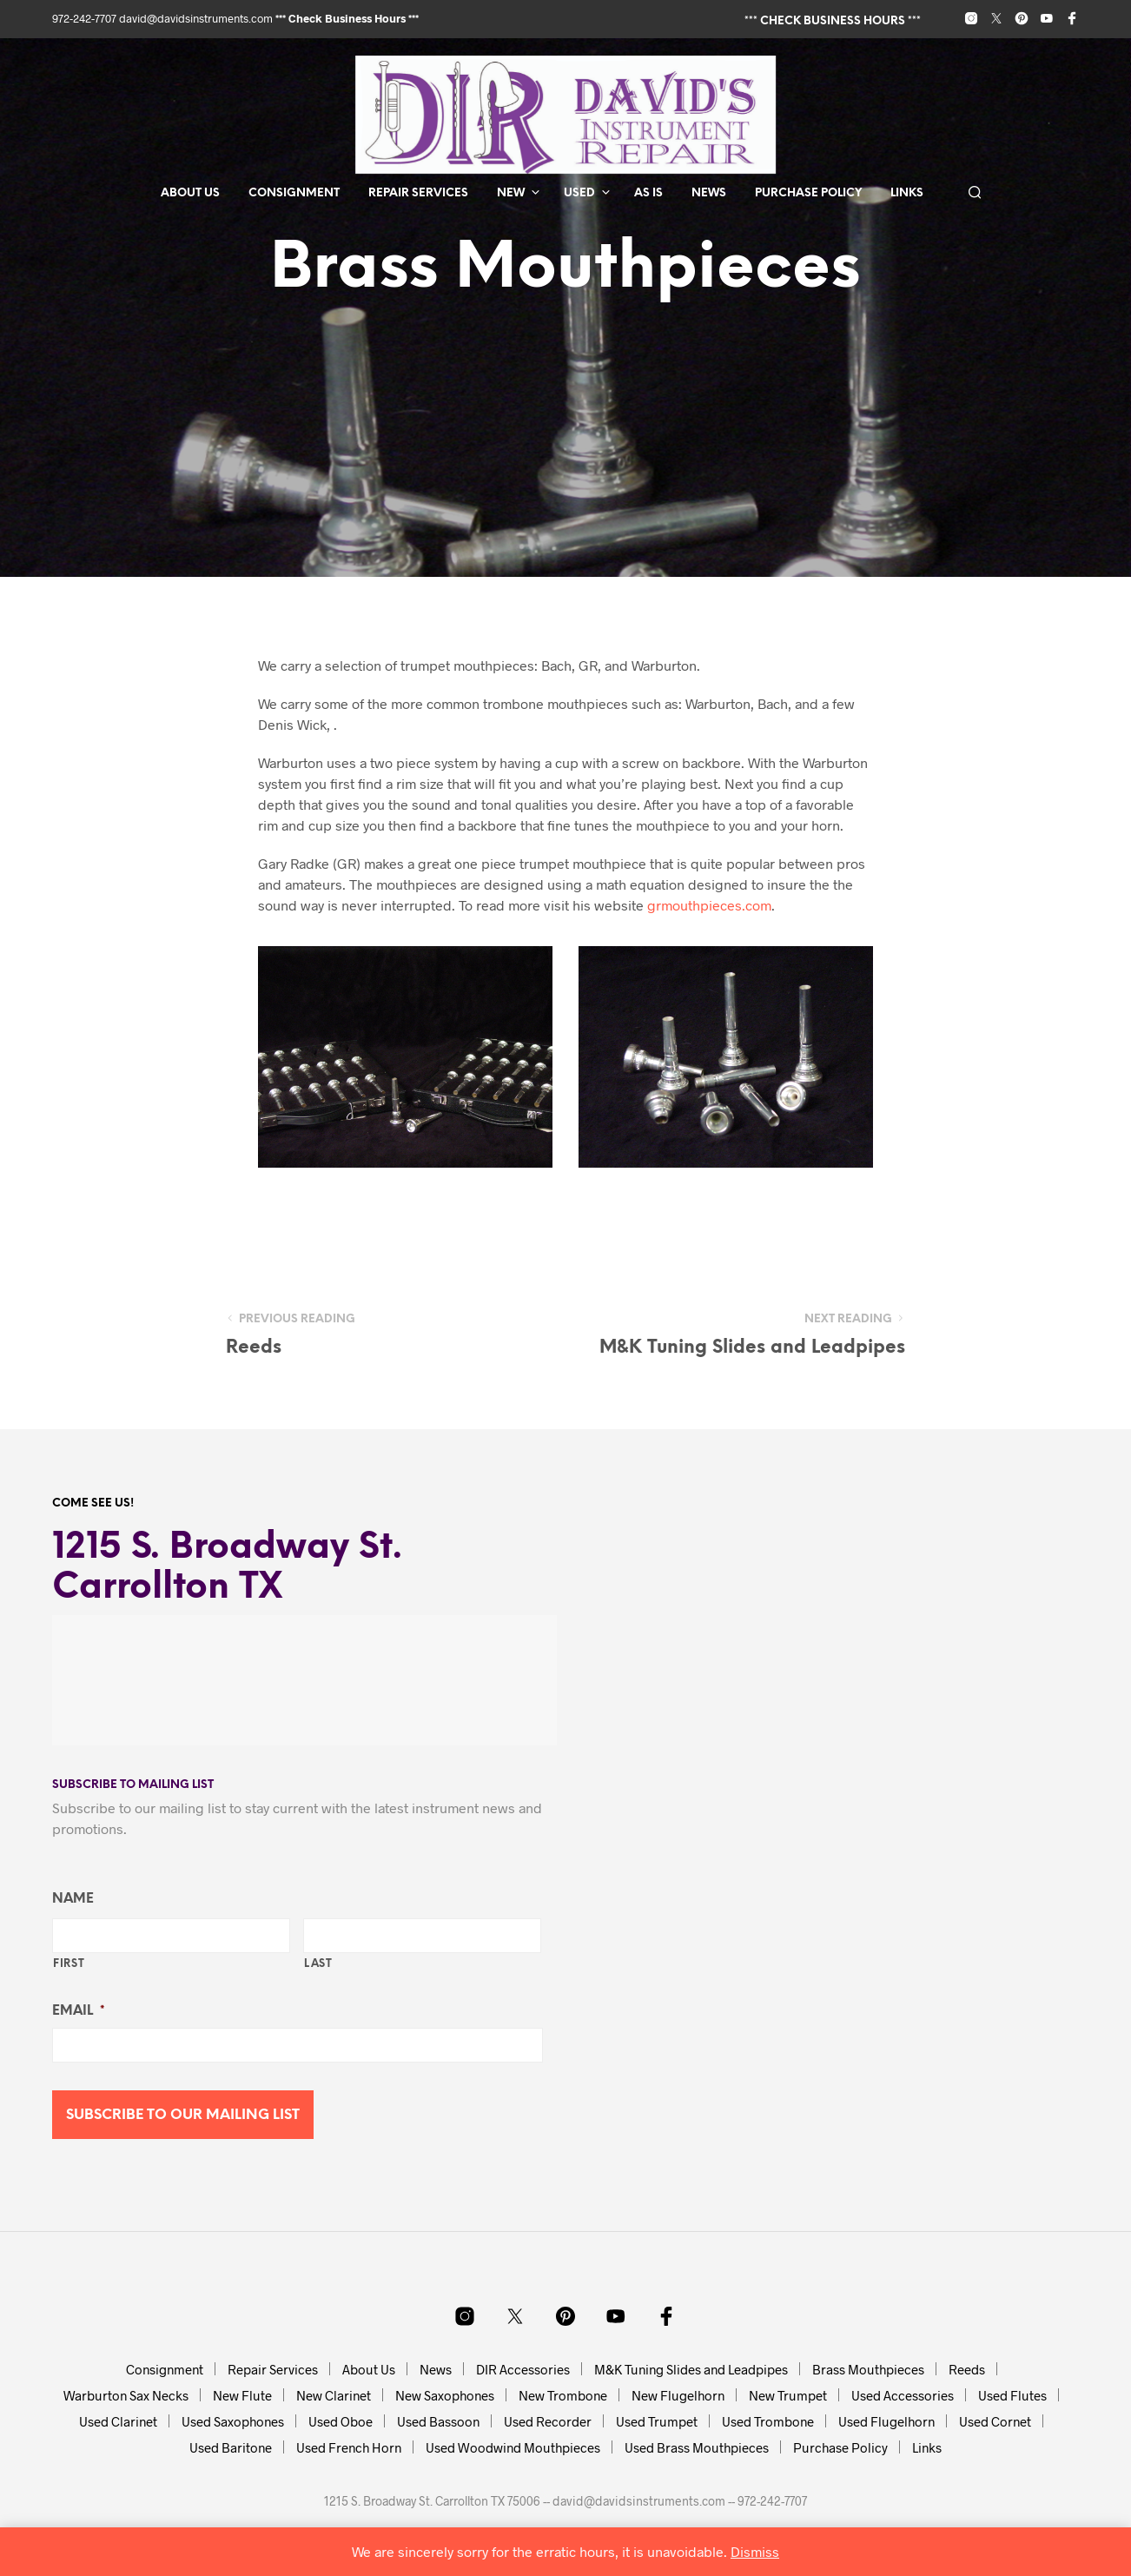 The image size is (1131, 2576). I want to click on New Flute, so click(242, 2395).